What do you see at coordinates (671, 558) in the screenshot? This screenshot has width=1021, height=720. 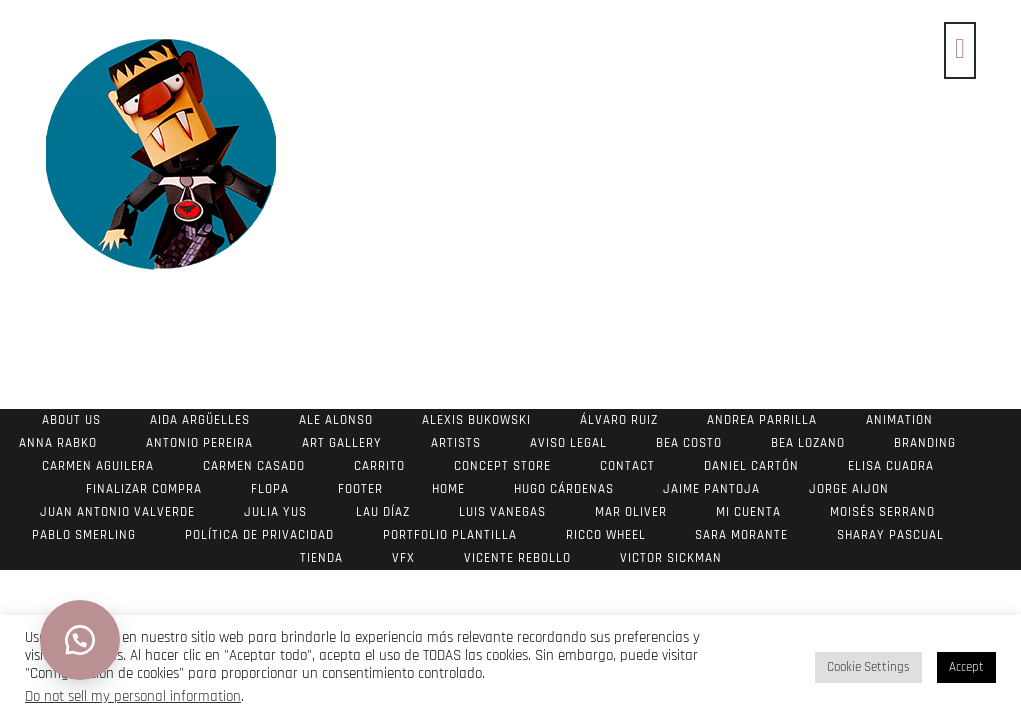 I see `Victor Sickman` at bounding box center [671, 558].